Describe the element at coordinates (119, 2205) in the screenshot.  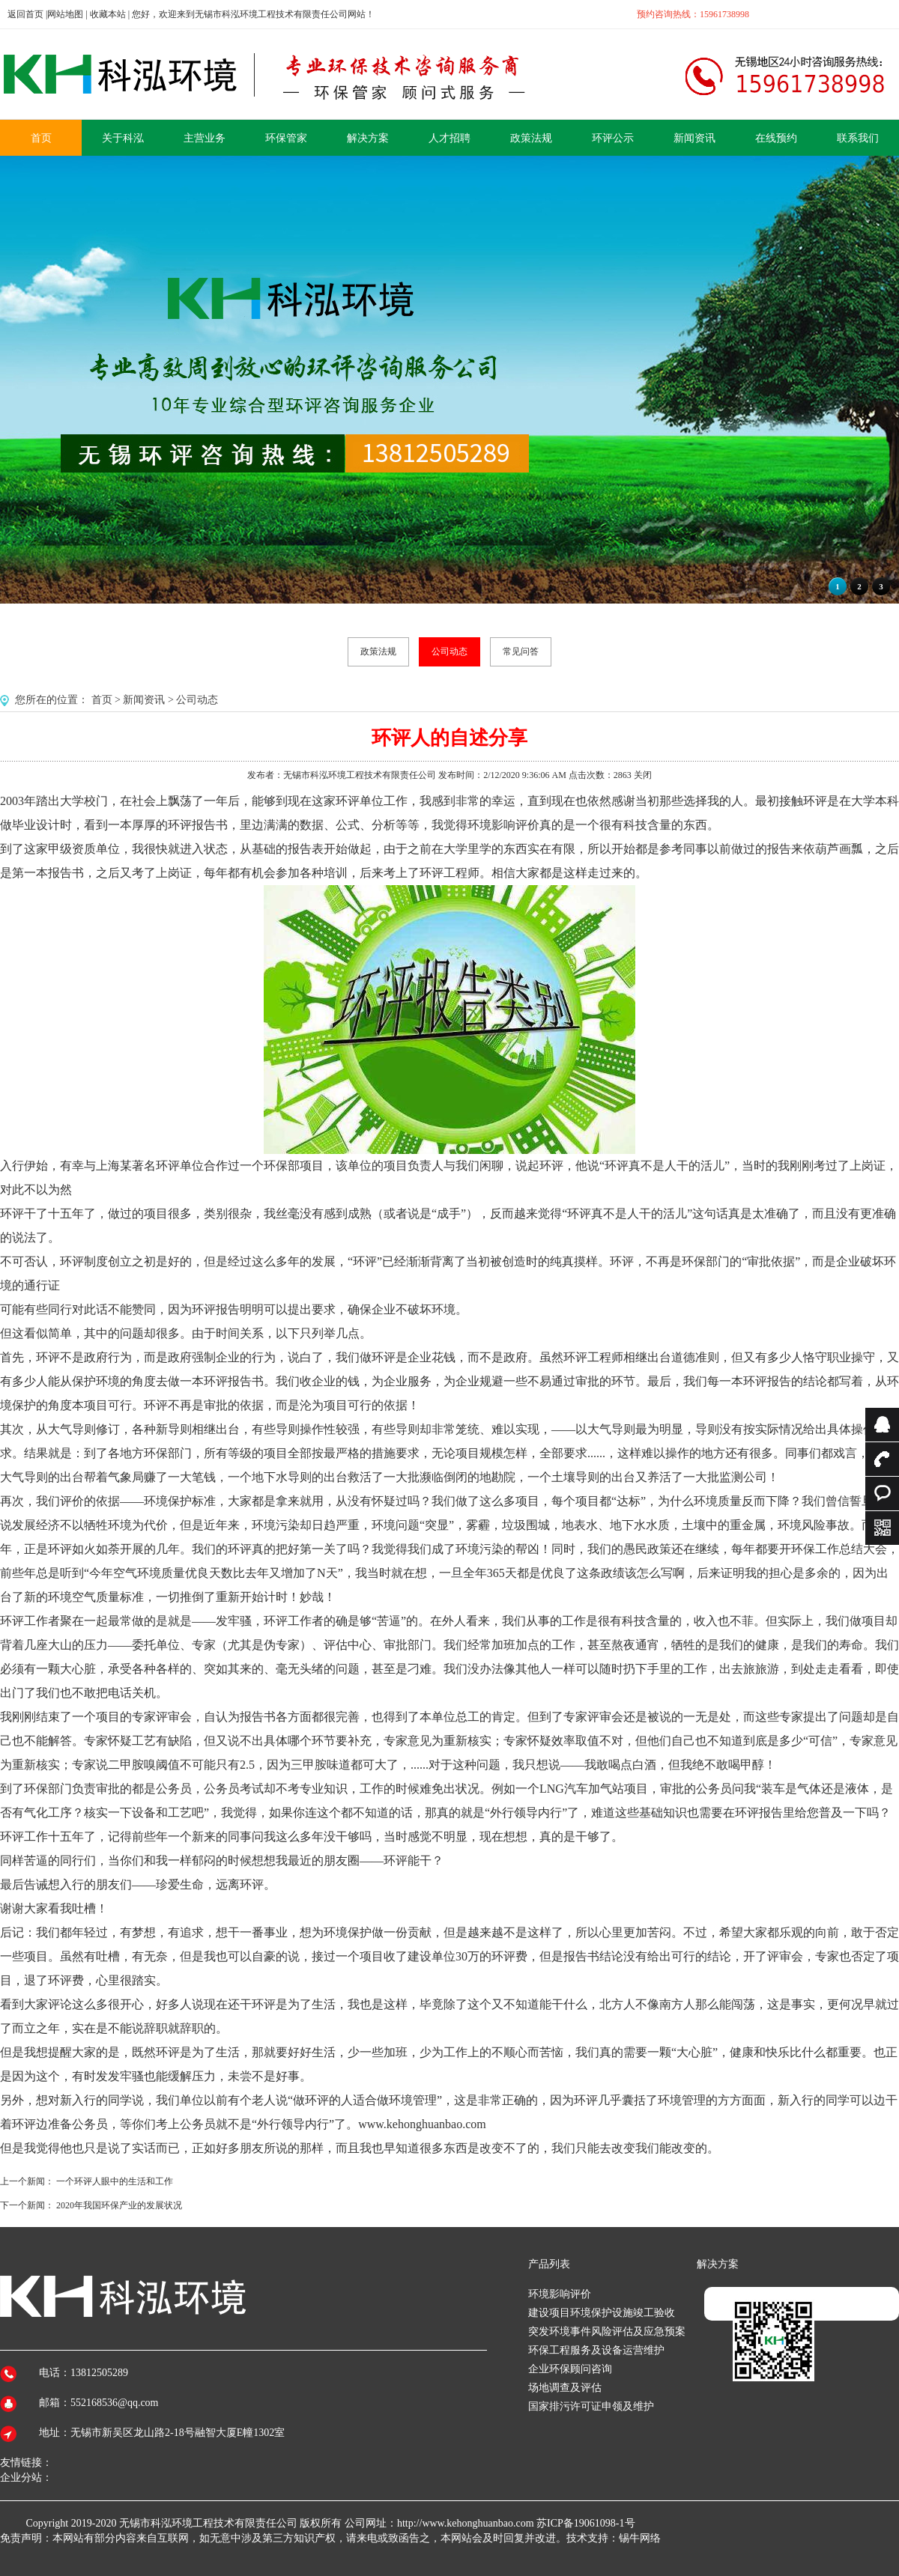
I see `2020年我国环保产业的发展状况` at that location.